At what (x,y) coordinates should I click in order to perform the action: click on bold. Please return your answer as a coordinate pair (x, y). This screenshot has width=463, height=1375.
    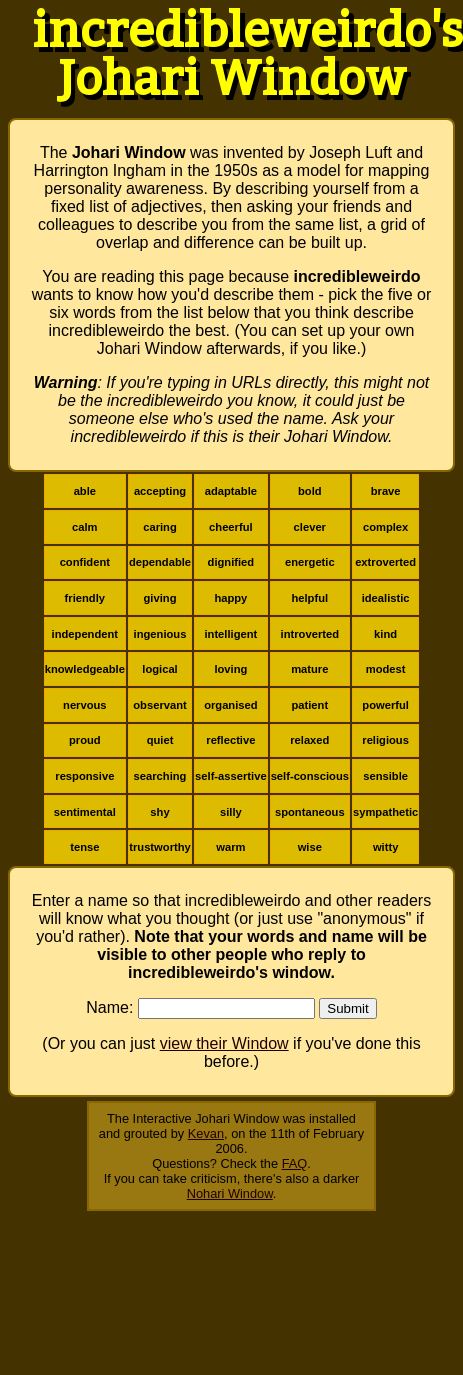
    Looking at the image, I should click on (310, 491).